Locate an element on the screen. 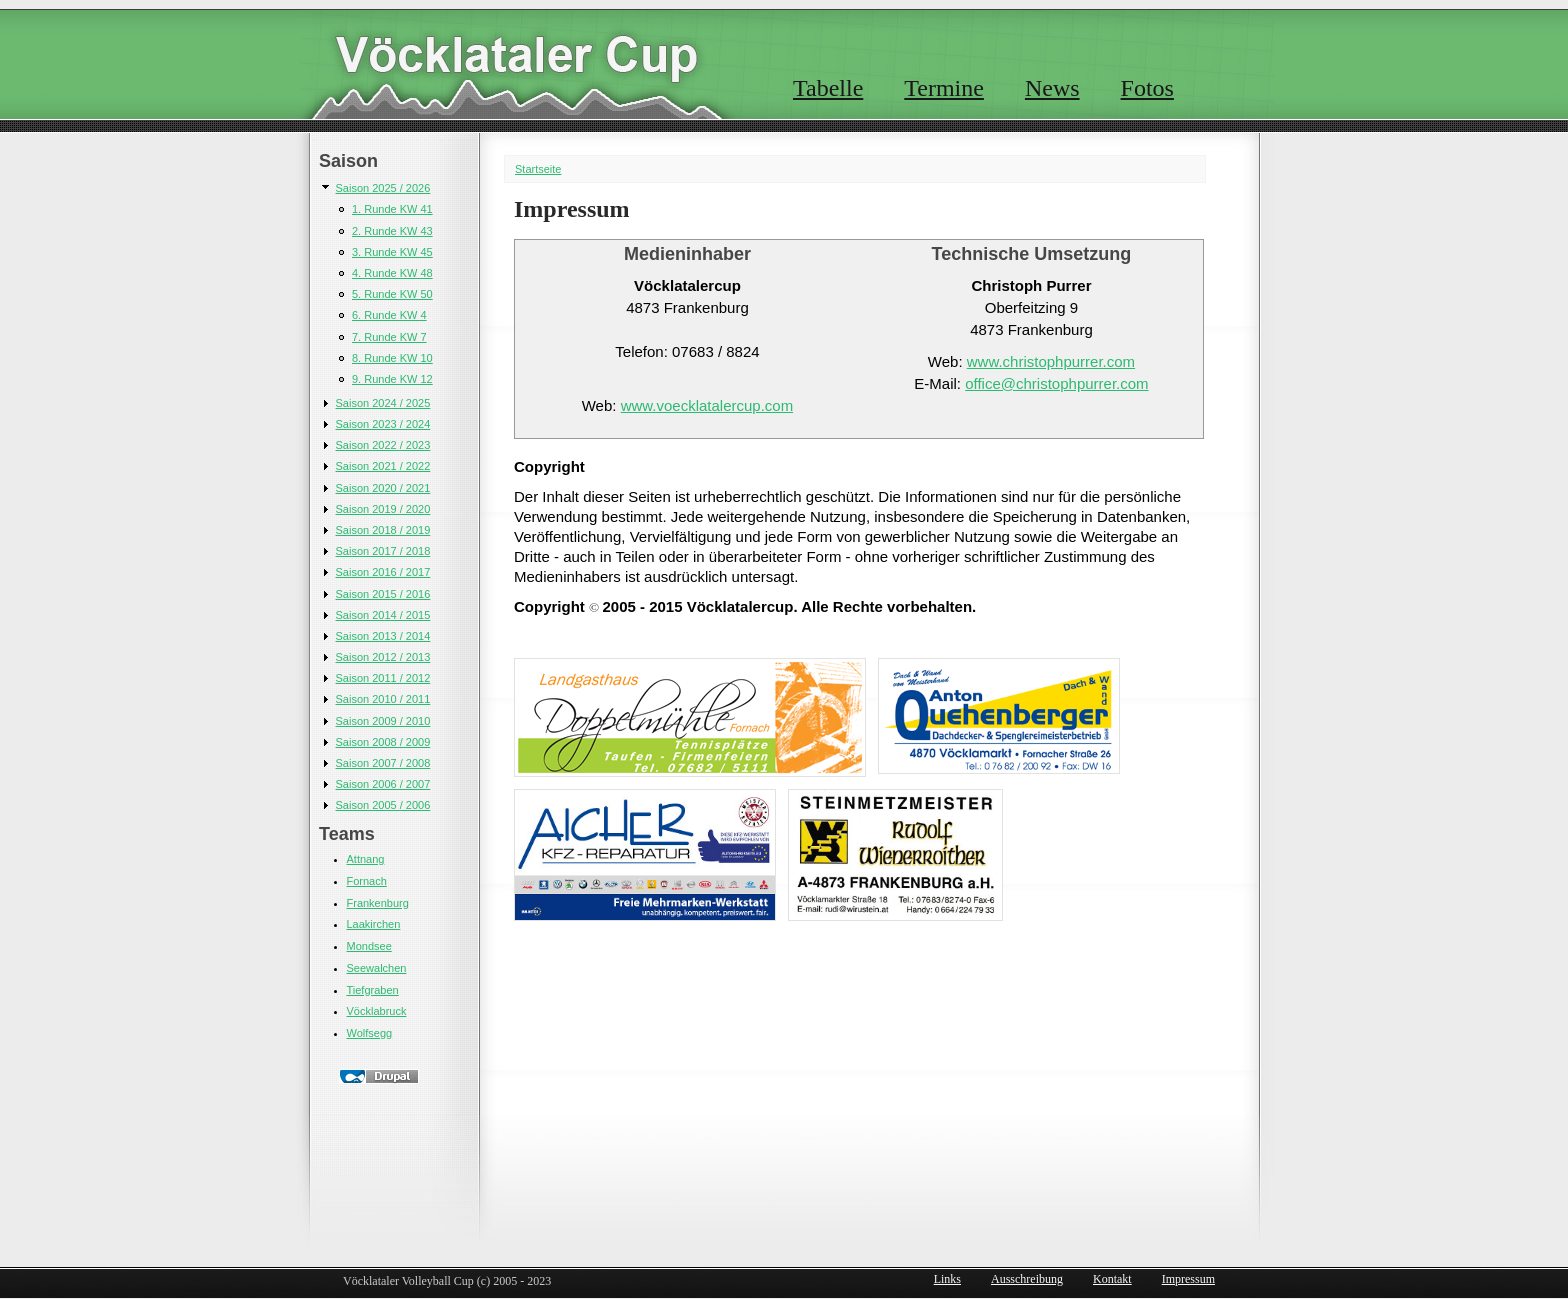  Vöcklabruck is located at coordinates (377, 1011).